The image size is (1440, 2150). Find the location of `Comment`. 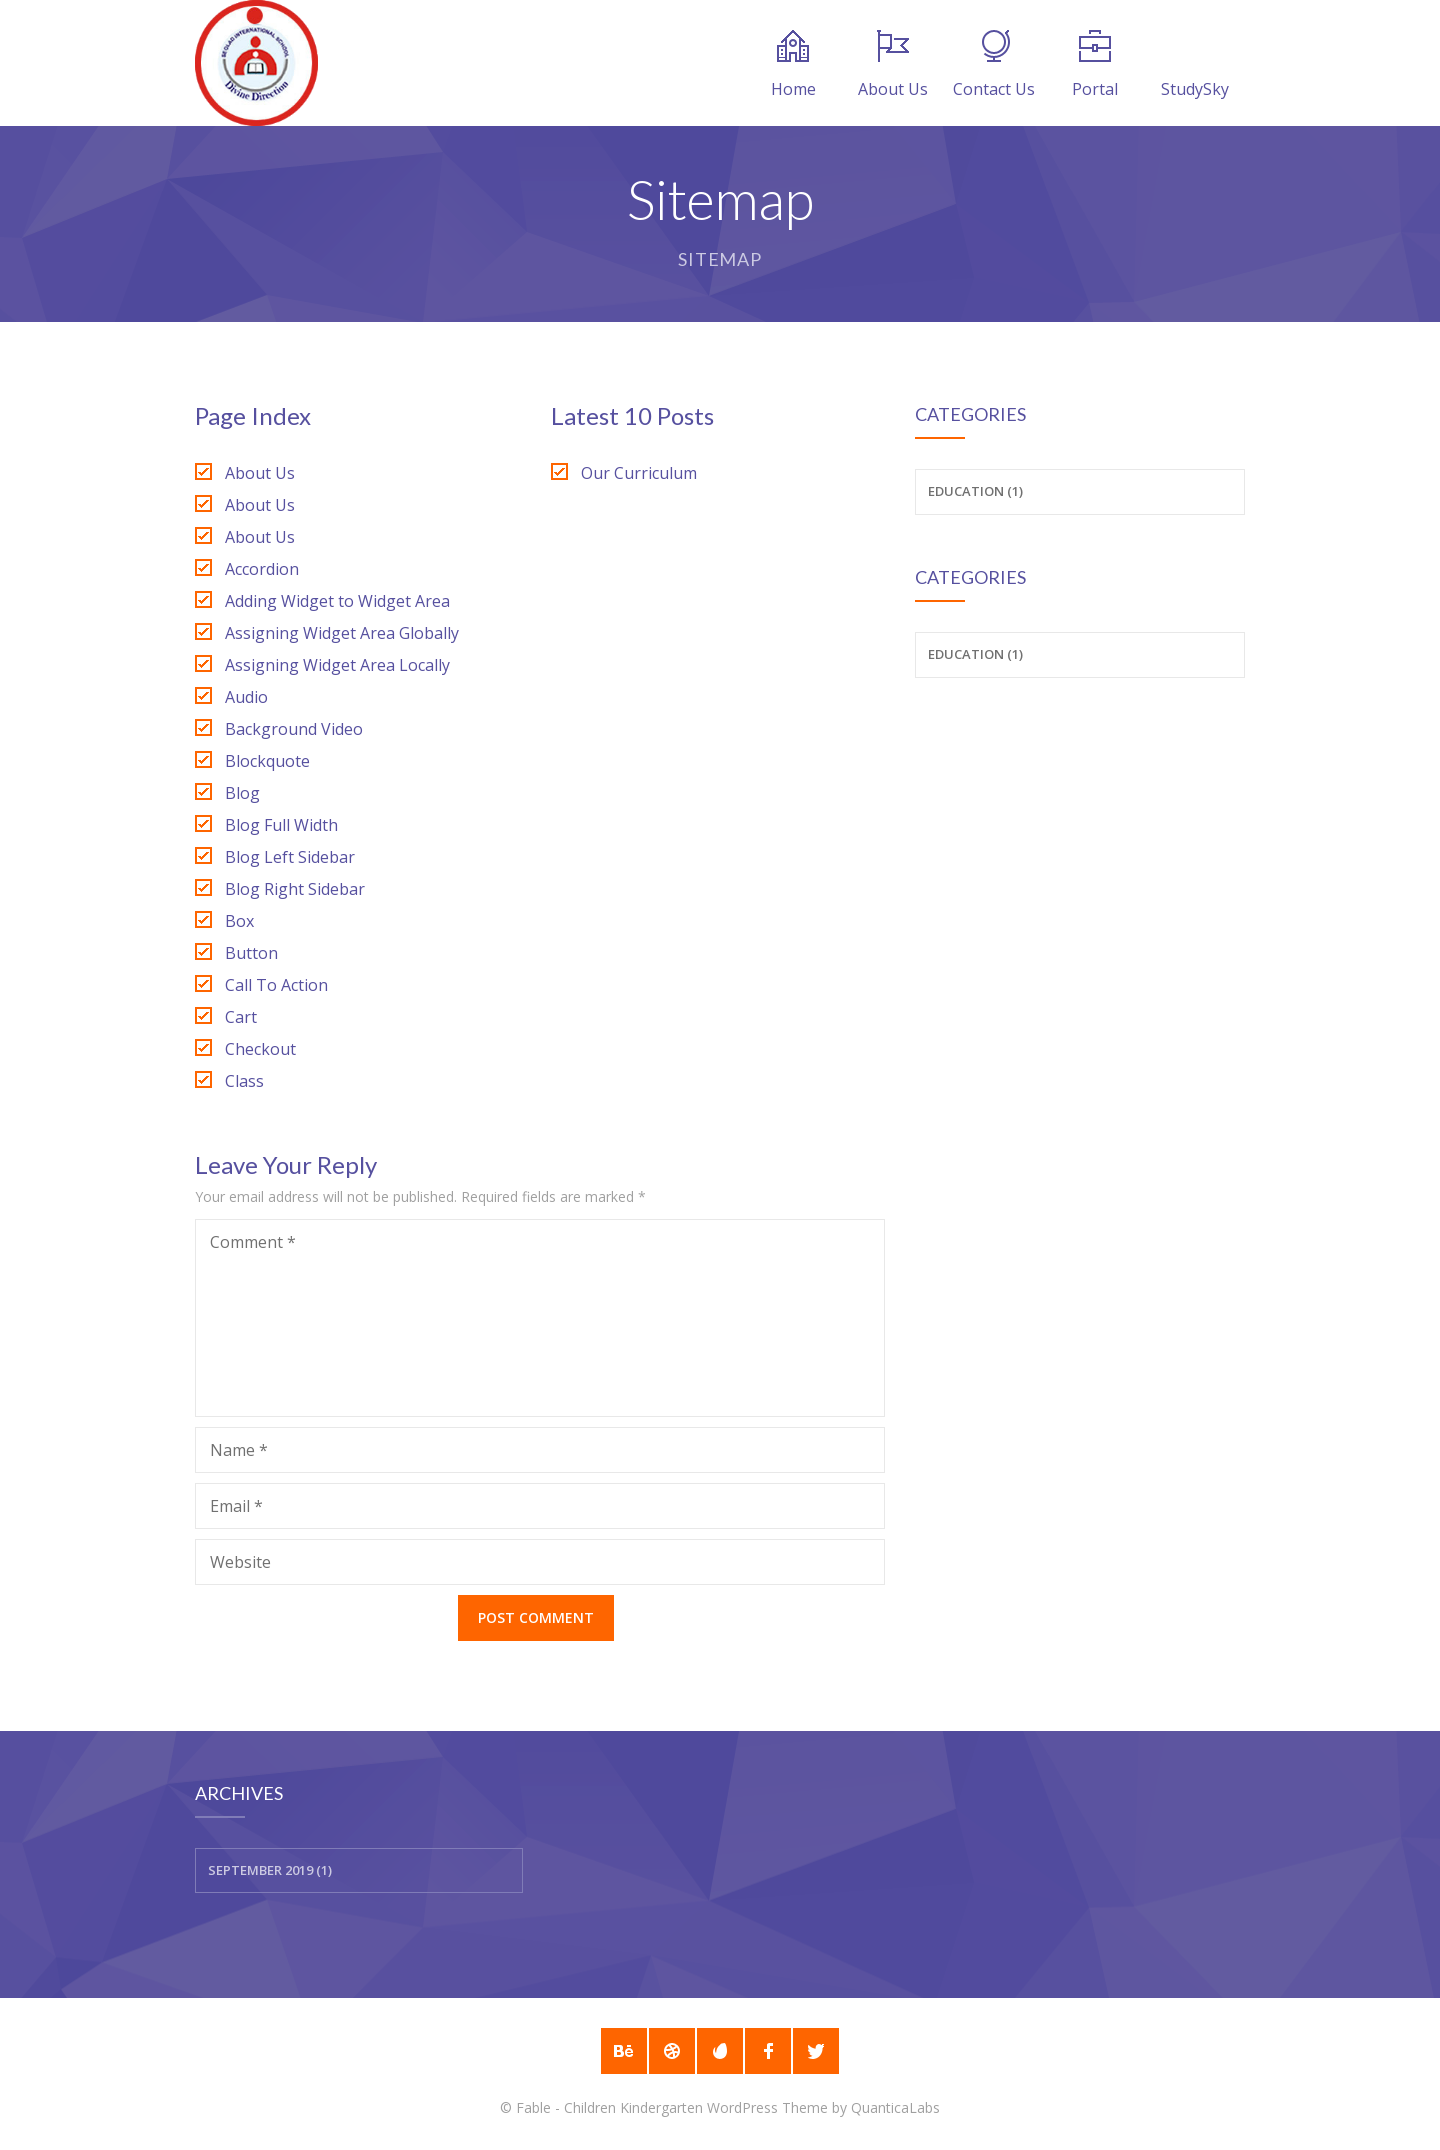

Comment is located at coordinates (253, 1242).